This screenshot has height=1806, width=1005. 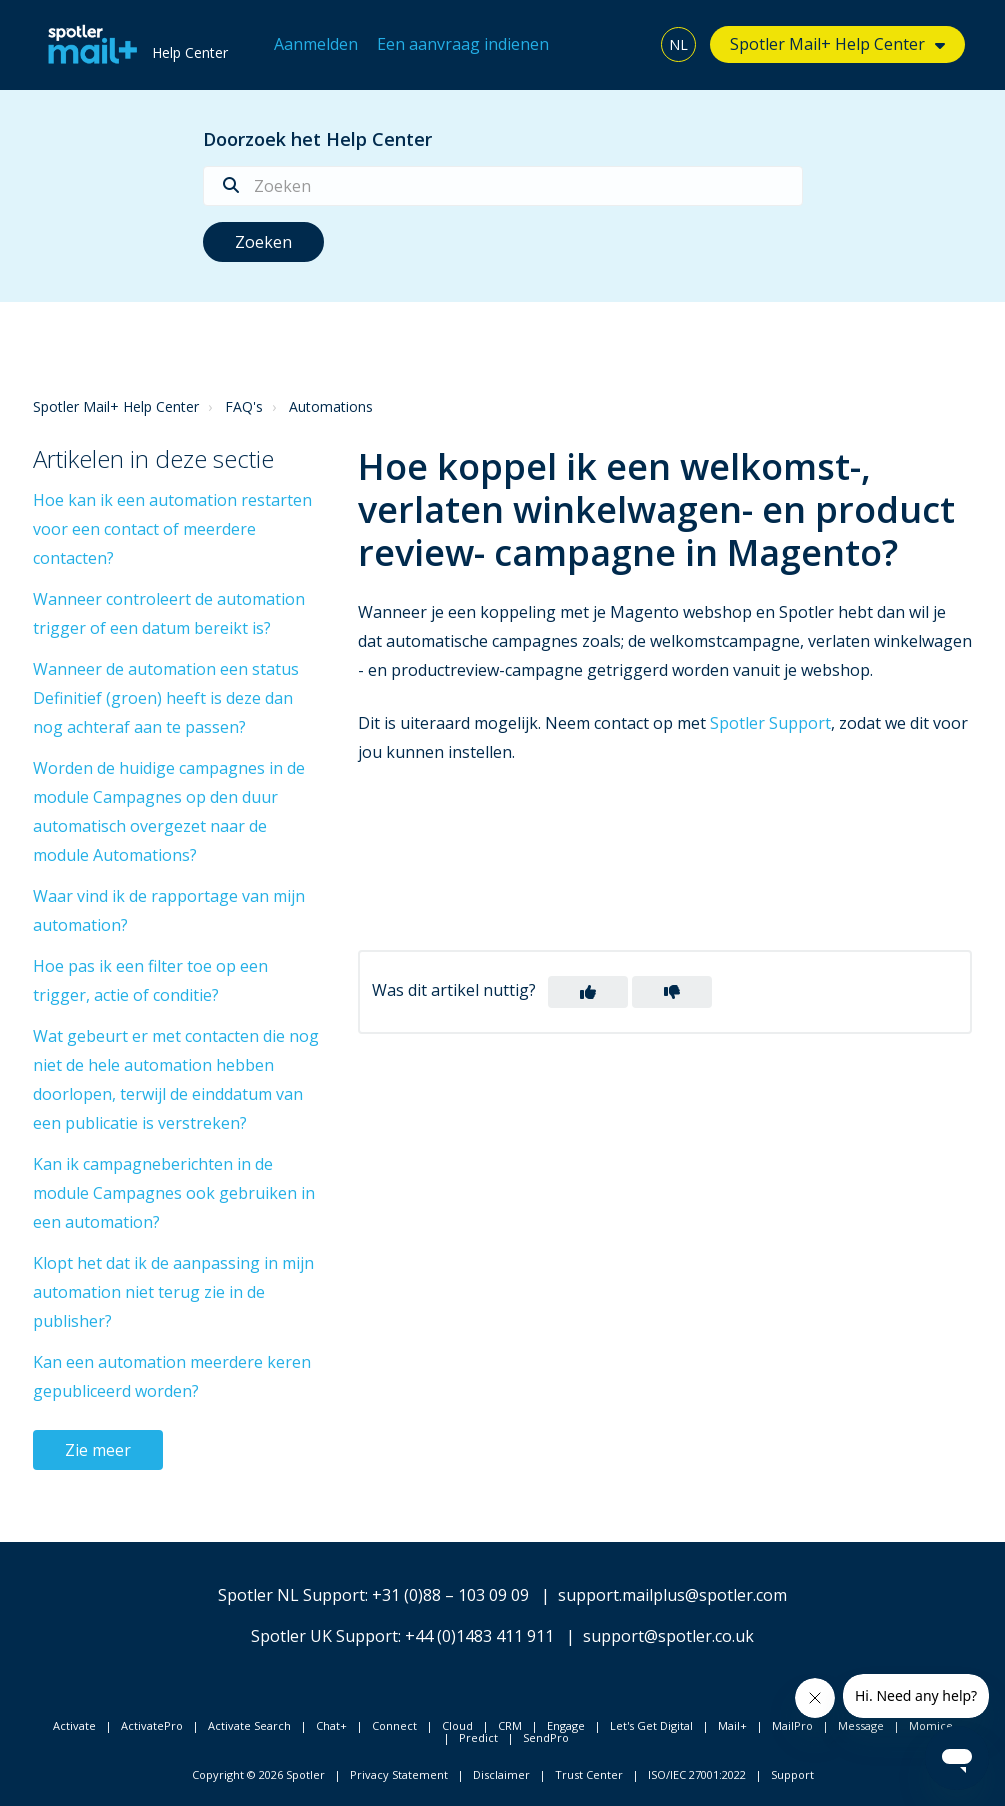 What do you see at coordinates (792, 1725) in the screenshot?
I see `MailPro` at bounding box center [792, 1725].